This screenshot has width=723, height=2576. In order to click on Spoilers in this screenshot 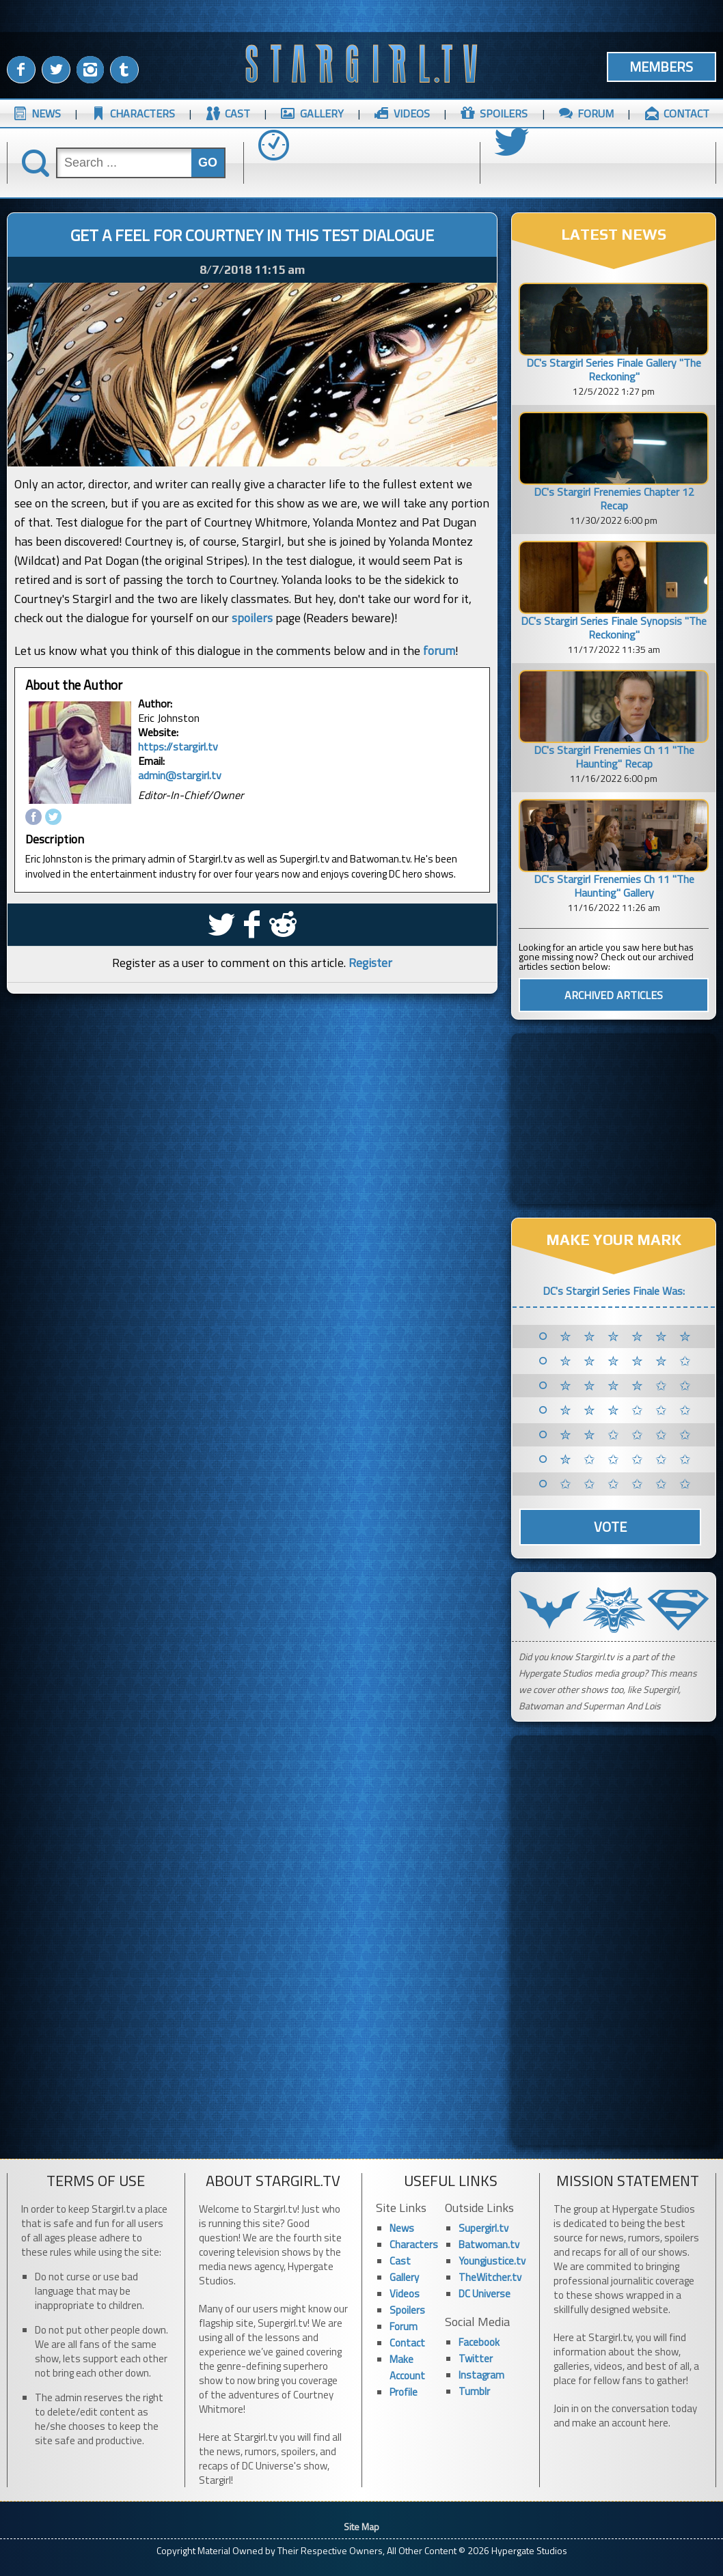, I will do `click(407, 2310)`.